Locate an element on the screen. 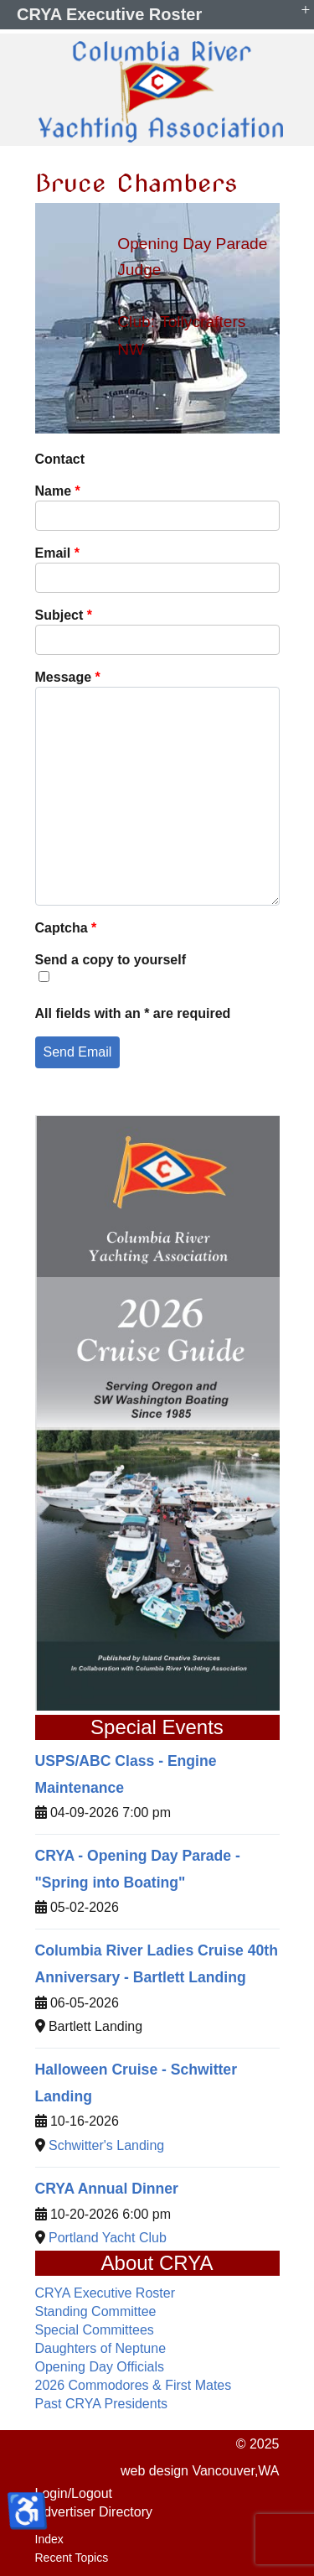  Message is located at coordinates (67, 677).